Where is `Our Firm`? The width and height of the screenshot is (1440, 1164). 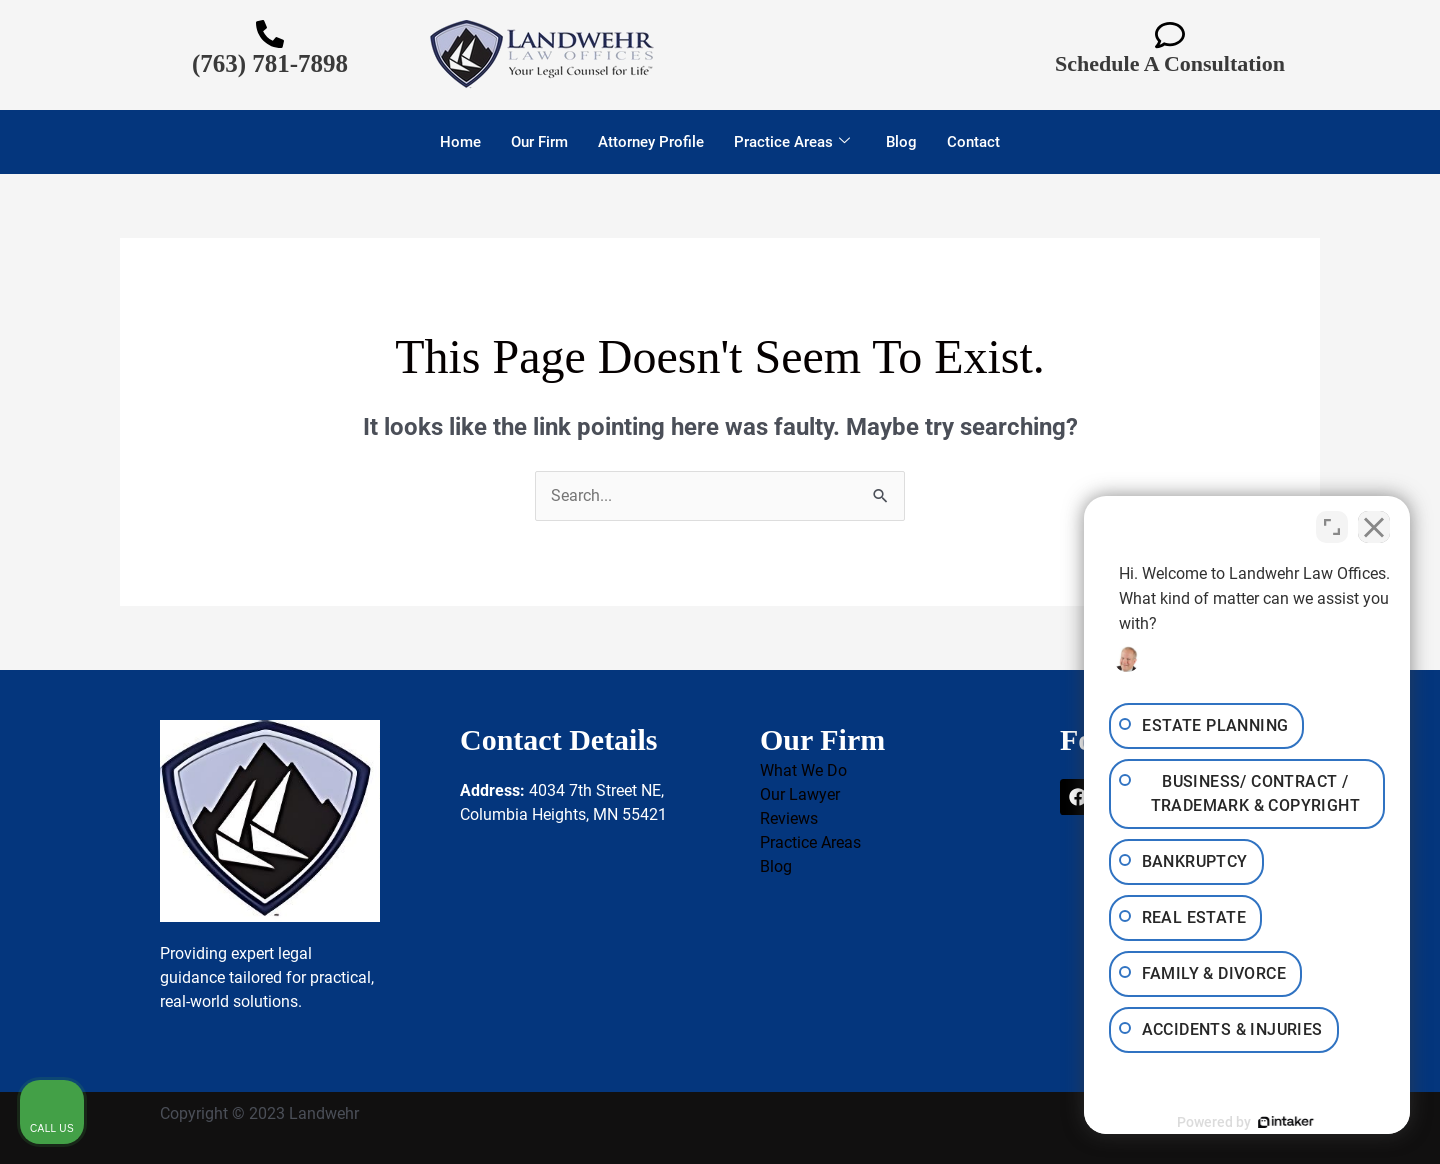 Our Firm is located at coordinates (539, 142).